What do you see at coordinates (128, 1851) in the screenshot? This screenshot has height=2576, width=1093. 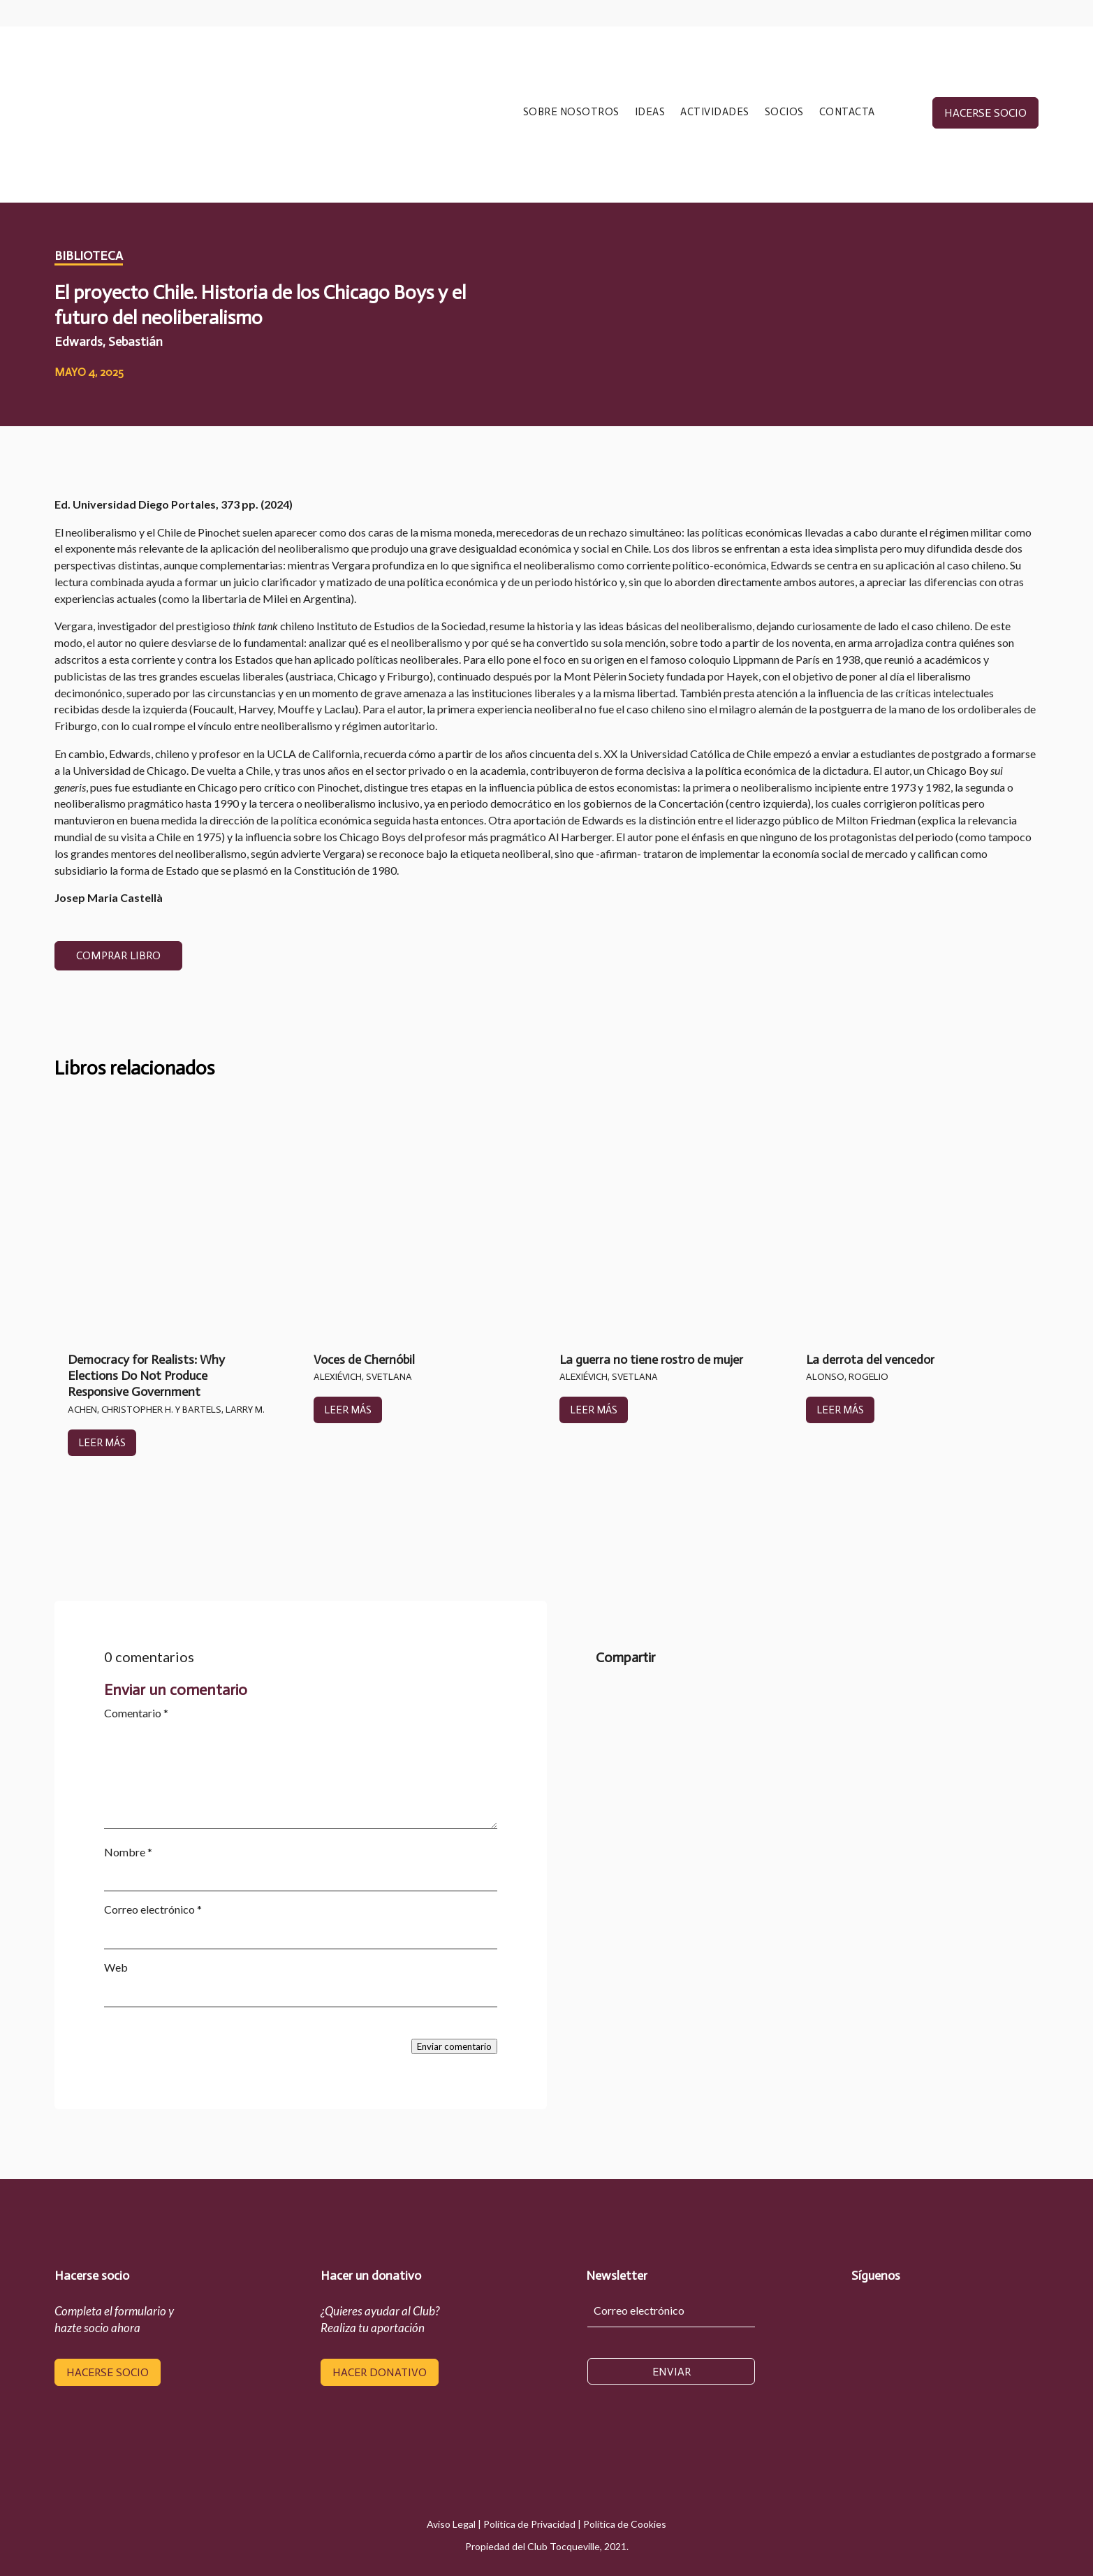 I see `Nombre` at bounding box center [128, 1851].